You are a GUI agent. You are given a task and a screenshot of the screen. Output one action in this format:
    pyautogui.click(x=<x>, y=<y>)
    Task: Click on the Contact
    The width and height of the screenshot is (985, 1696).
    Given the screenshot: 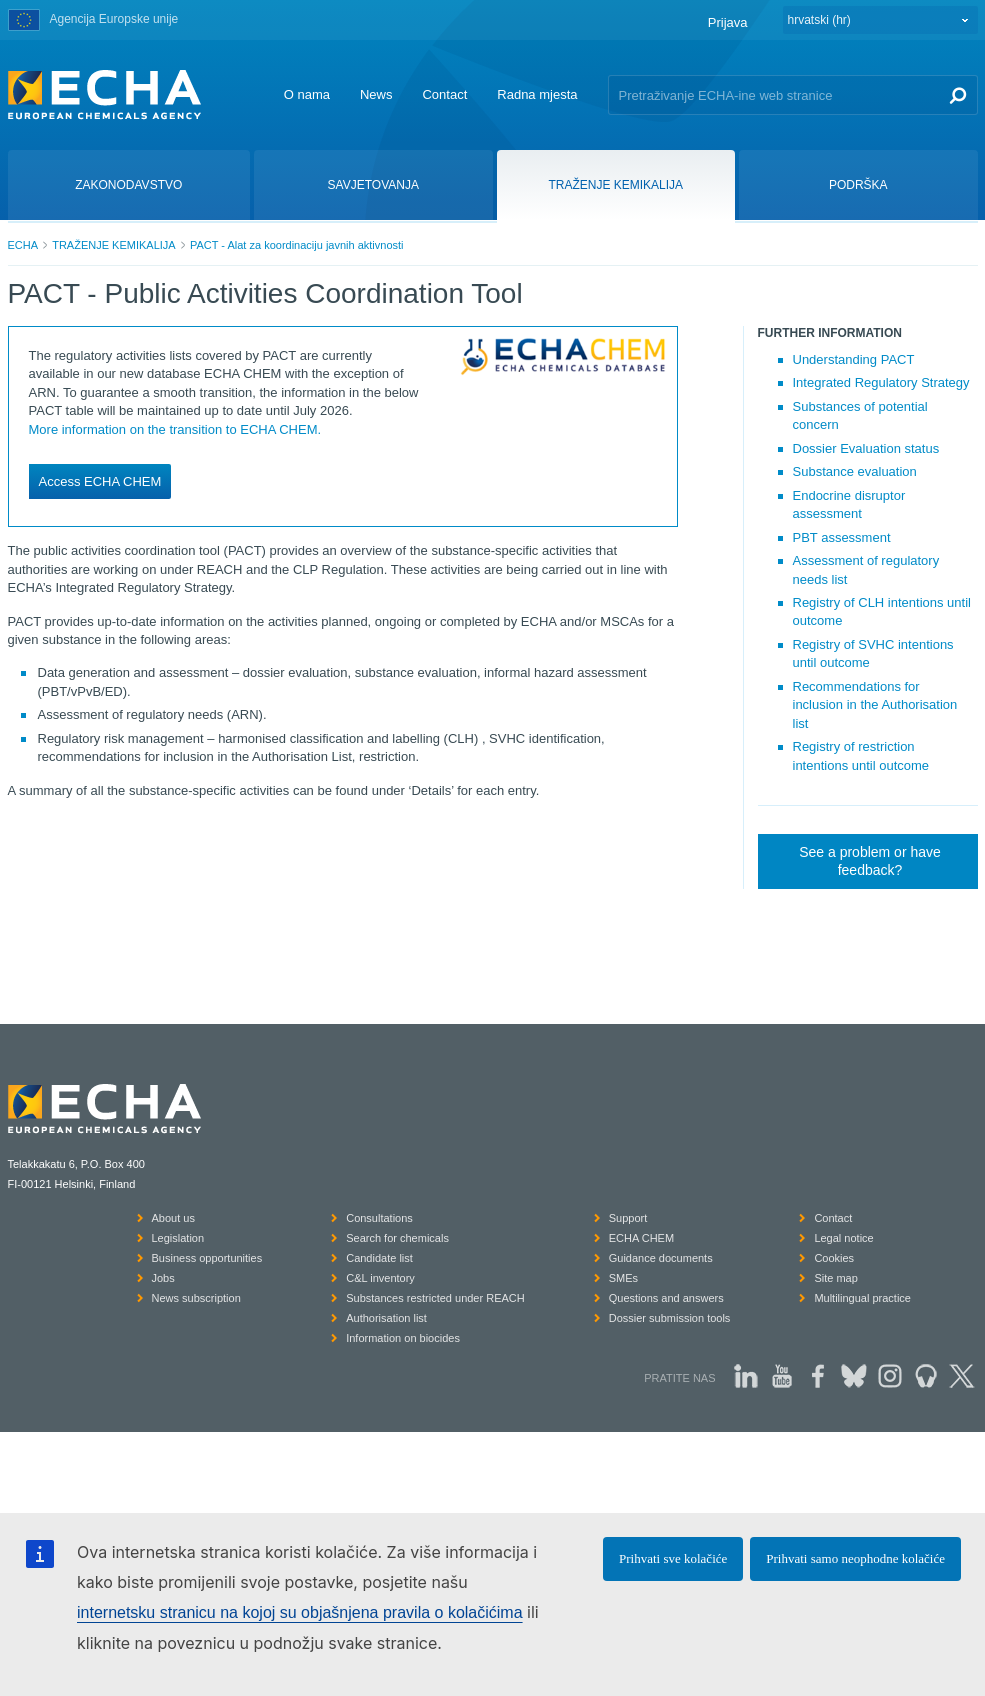 What is the action you would take?
    pyautogui.click(x=444, y=94)
    